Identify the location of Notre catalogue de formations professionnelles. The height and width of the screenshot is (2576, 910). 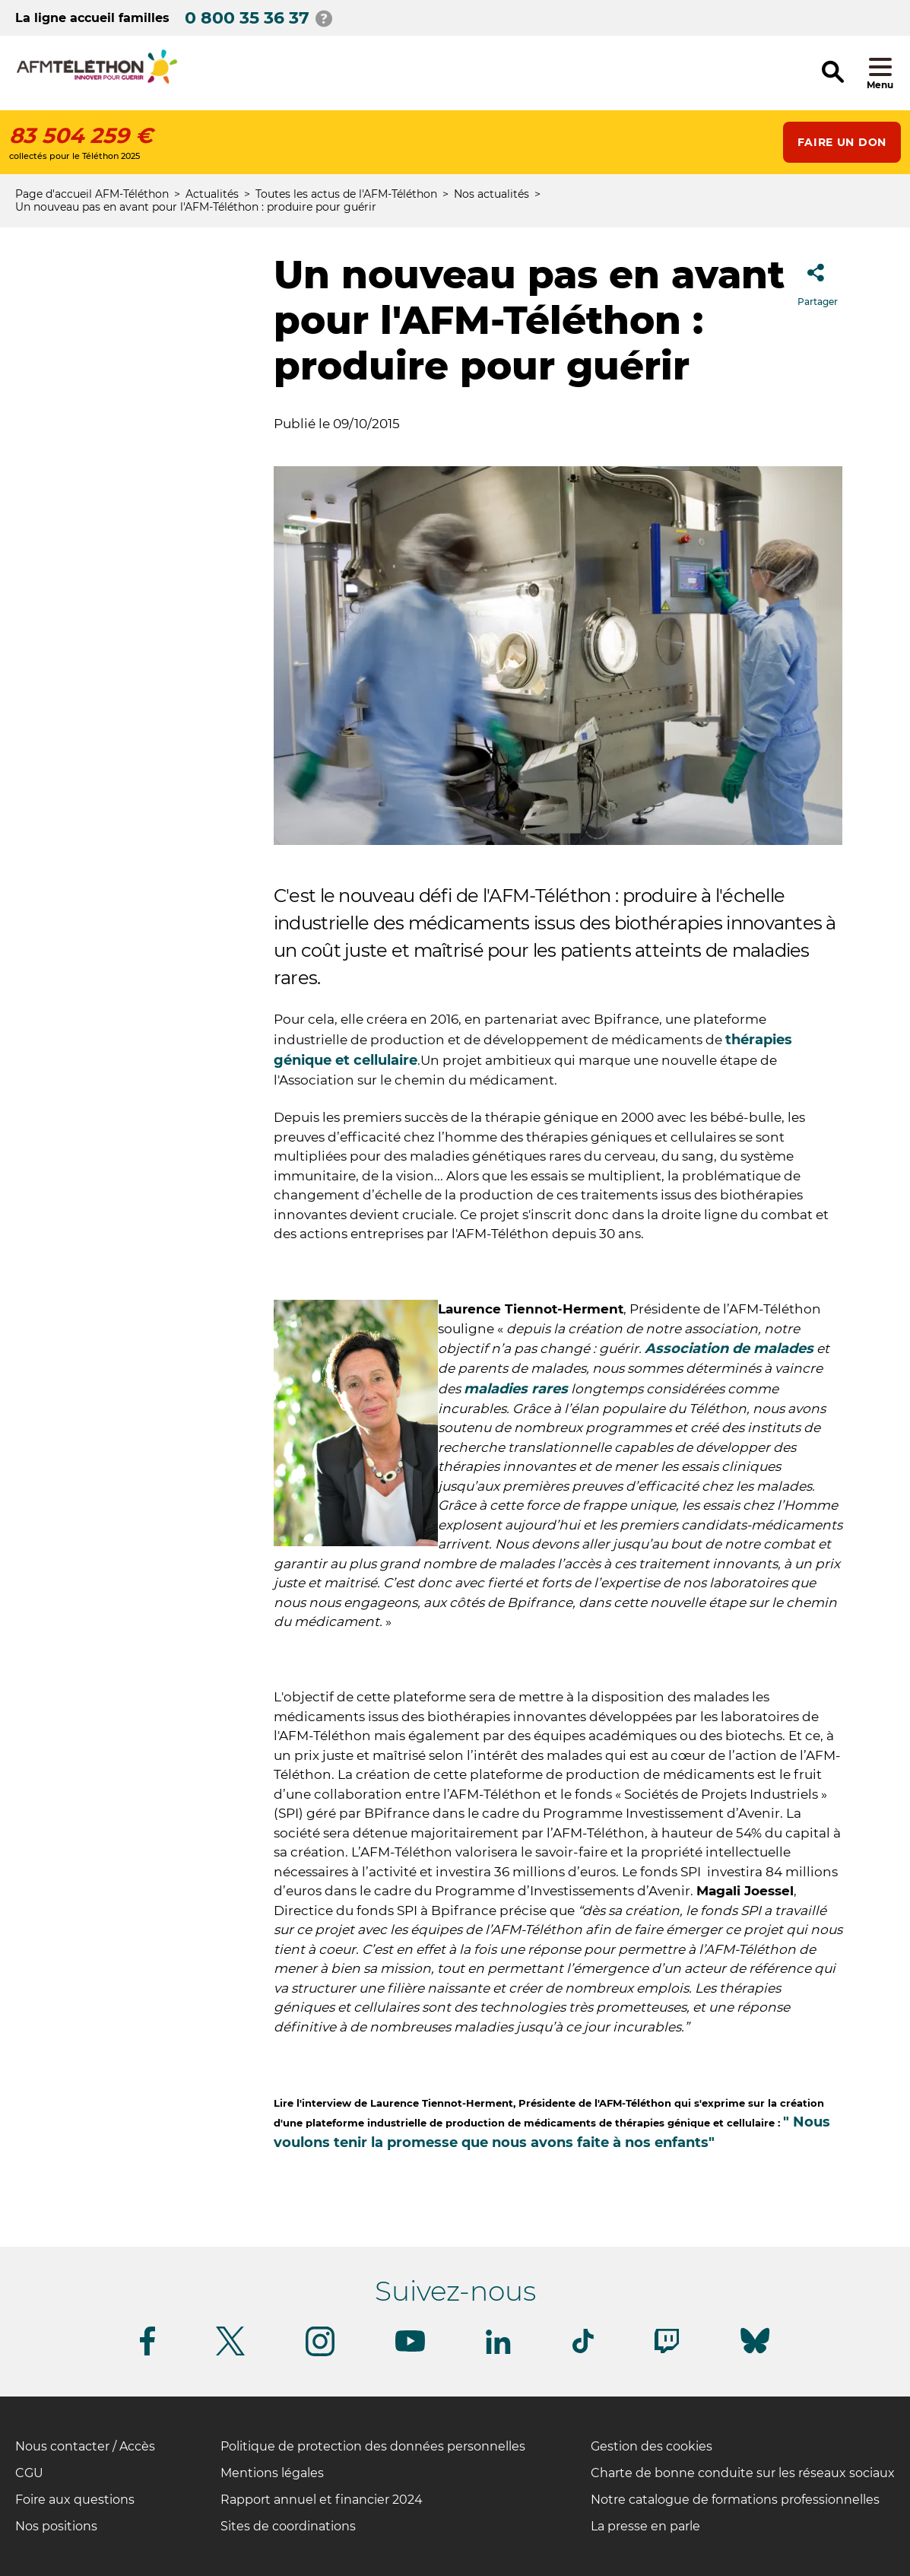
(735, 2499).